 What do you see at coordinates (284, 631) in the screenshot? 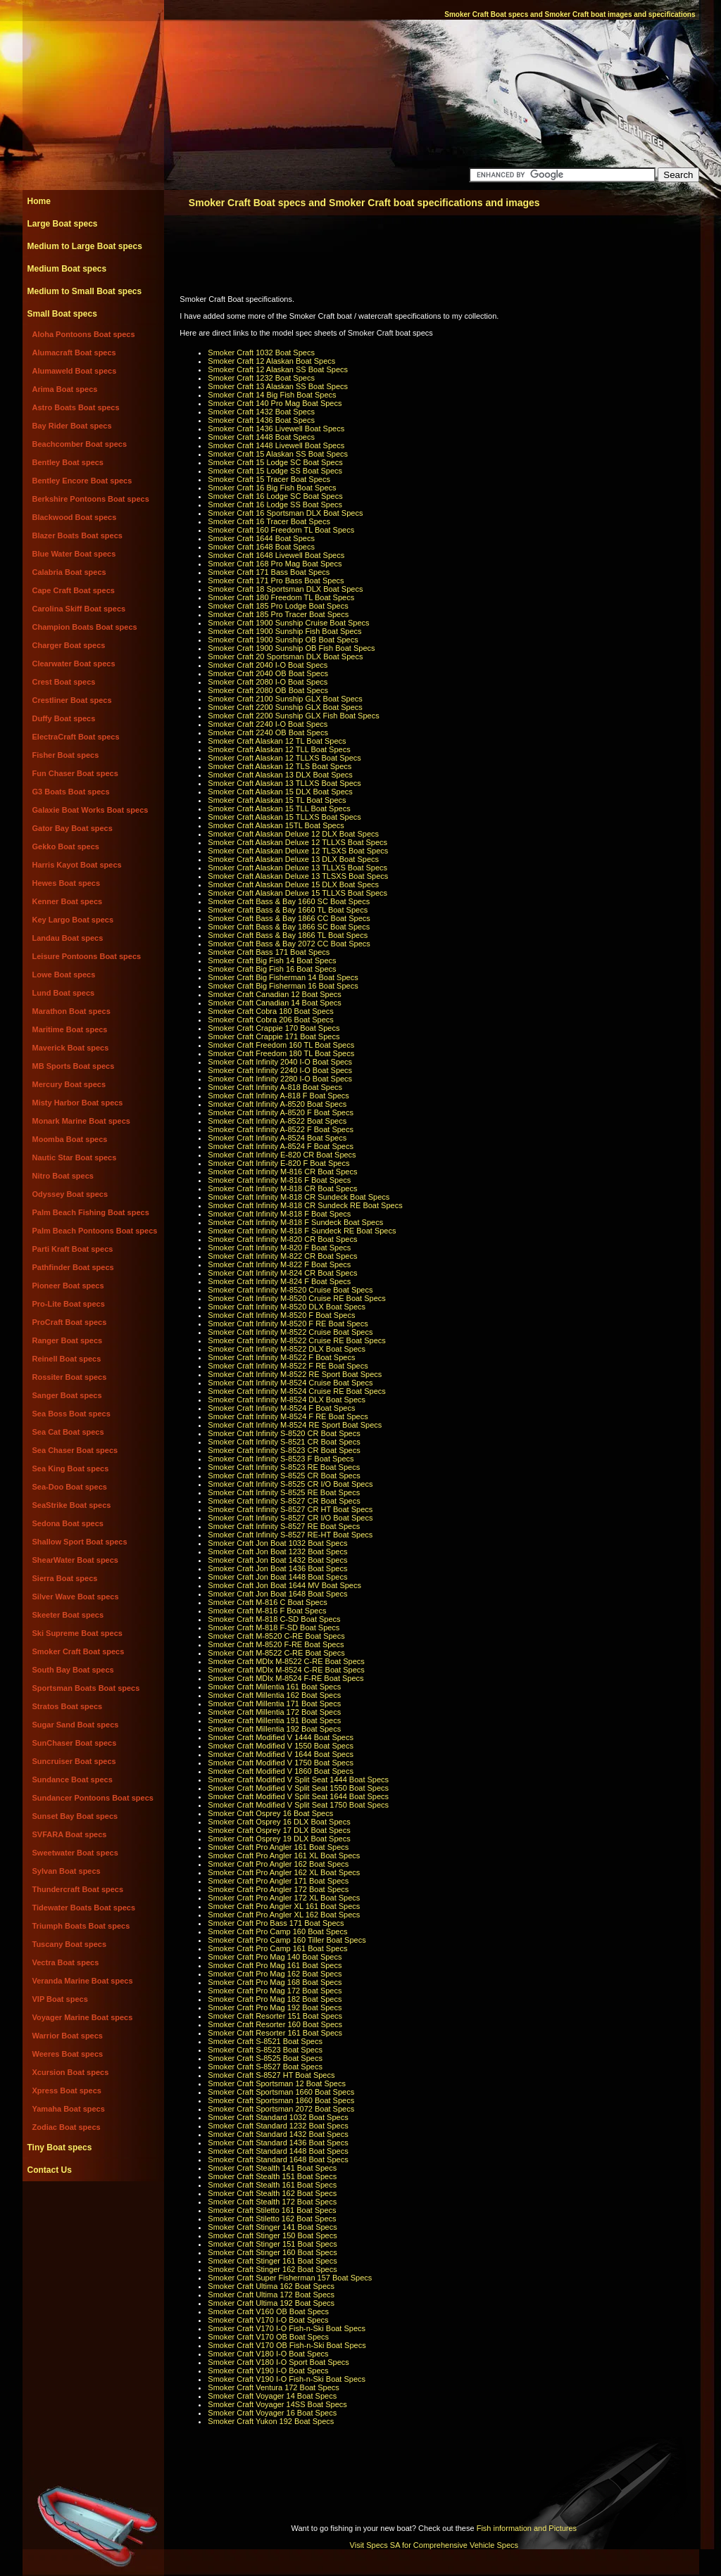
I see `Smoker Craft 1900 Sunship Fish Boat Specs` at bounding box center [284, 631].